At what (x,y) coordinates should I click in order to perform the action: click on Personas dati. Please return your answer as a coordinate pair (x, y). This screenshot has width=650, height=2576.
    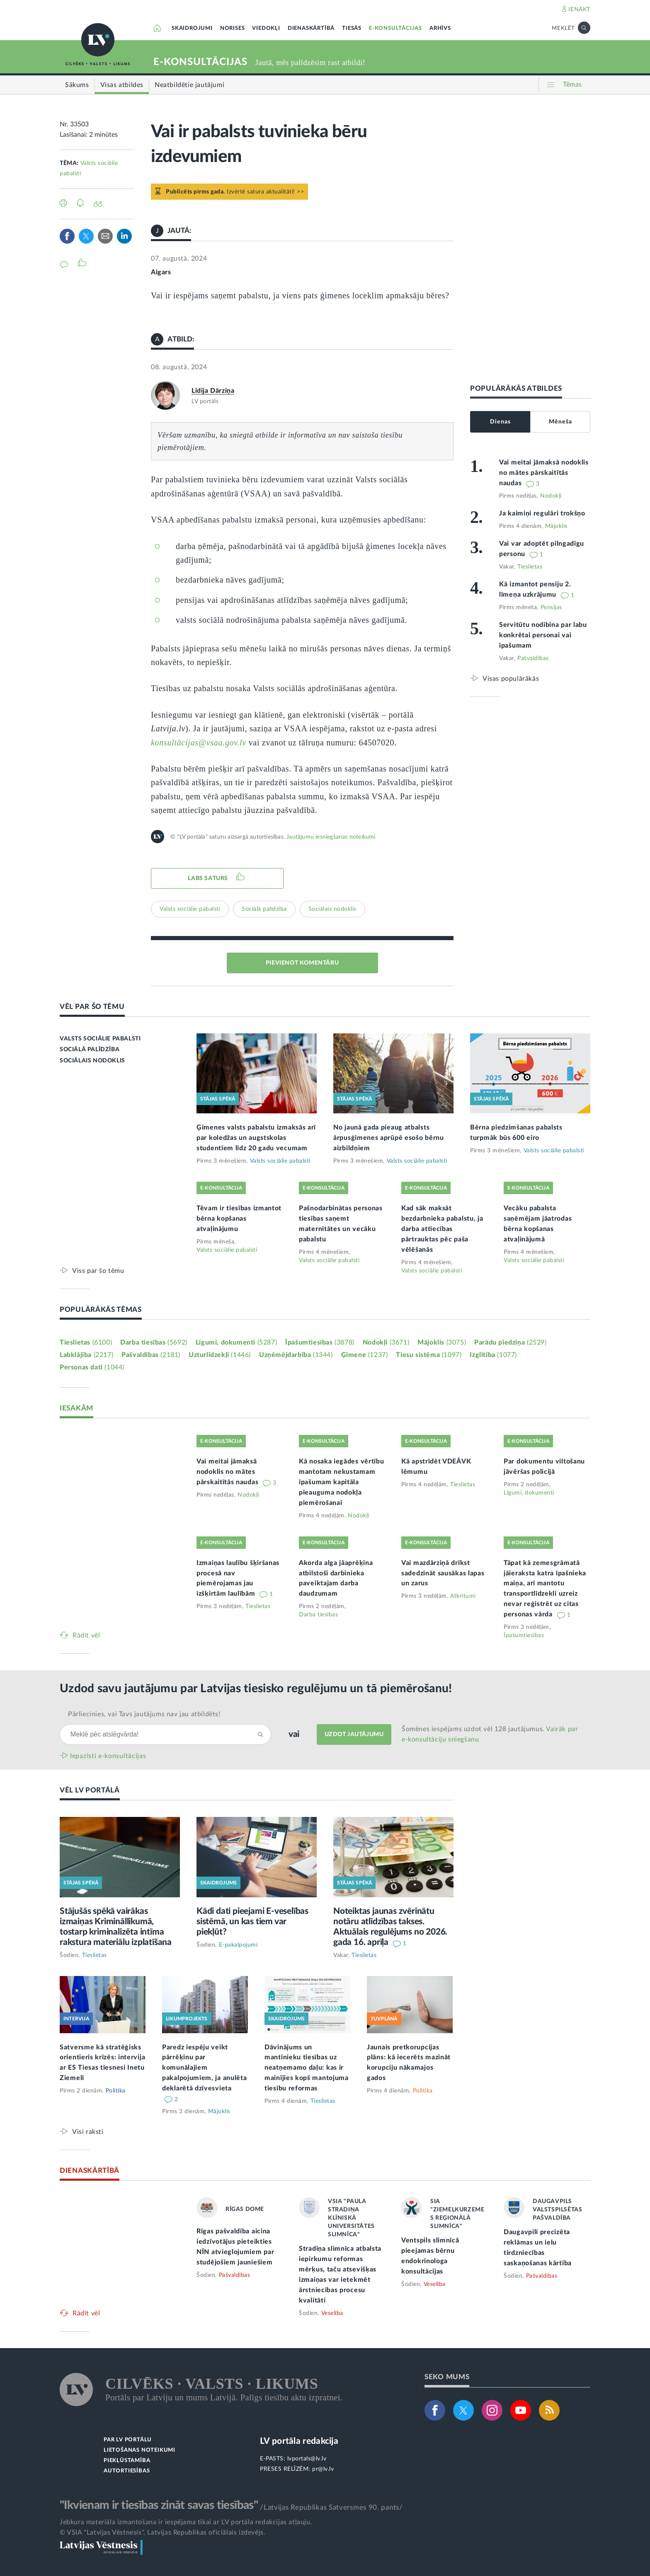
    Looking at the image, I should click on (92, 1367).